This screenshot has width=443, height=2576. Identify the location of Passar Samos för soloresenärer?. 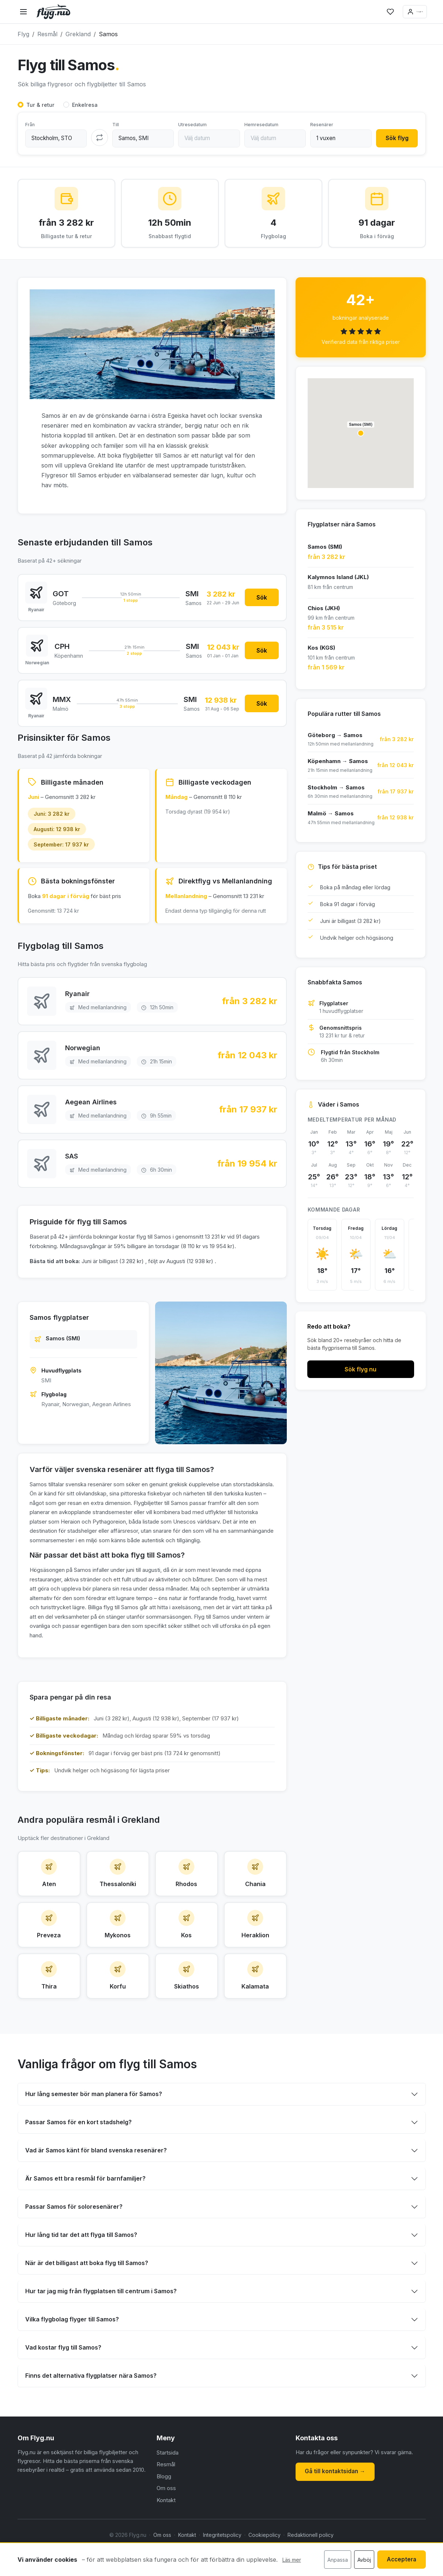
(74, 2238).